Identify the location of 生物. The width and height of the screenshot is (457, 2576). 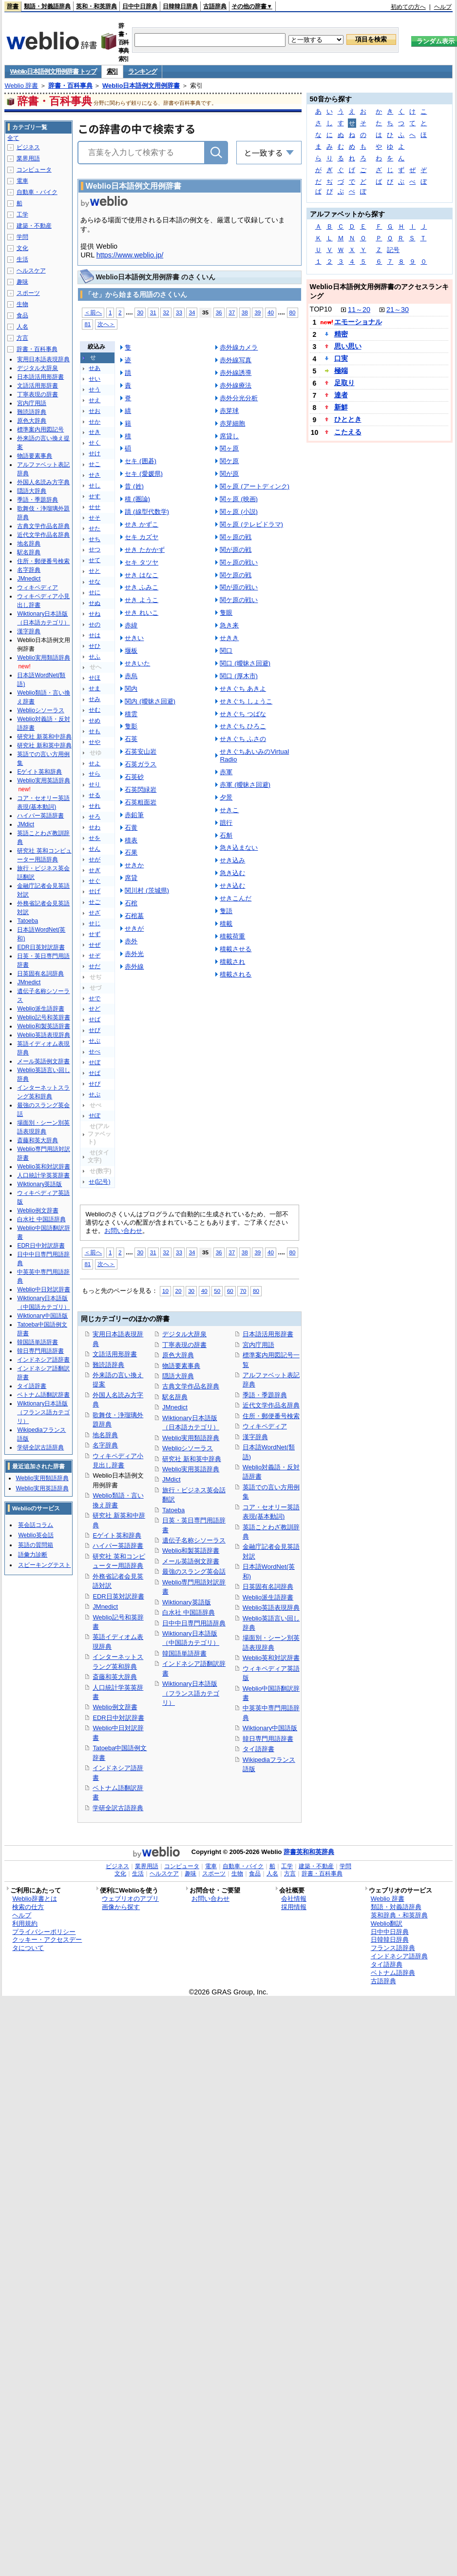
(22, 304).